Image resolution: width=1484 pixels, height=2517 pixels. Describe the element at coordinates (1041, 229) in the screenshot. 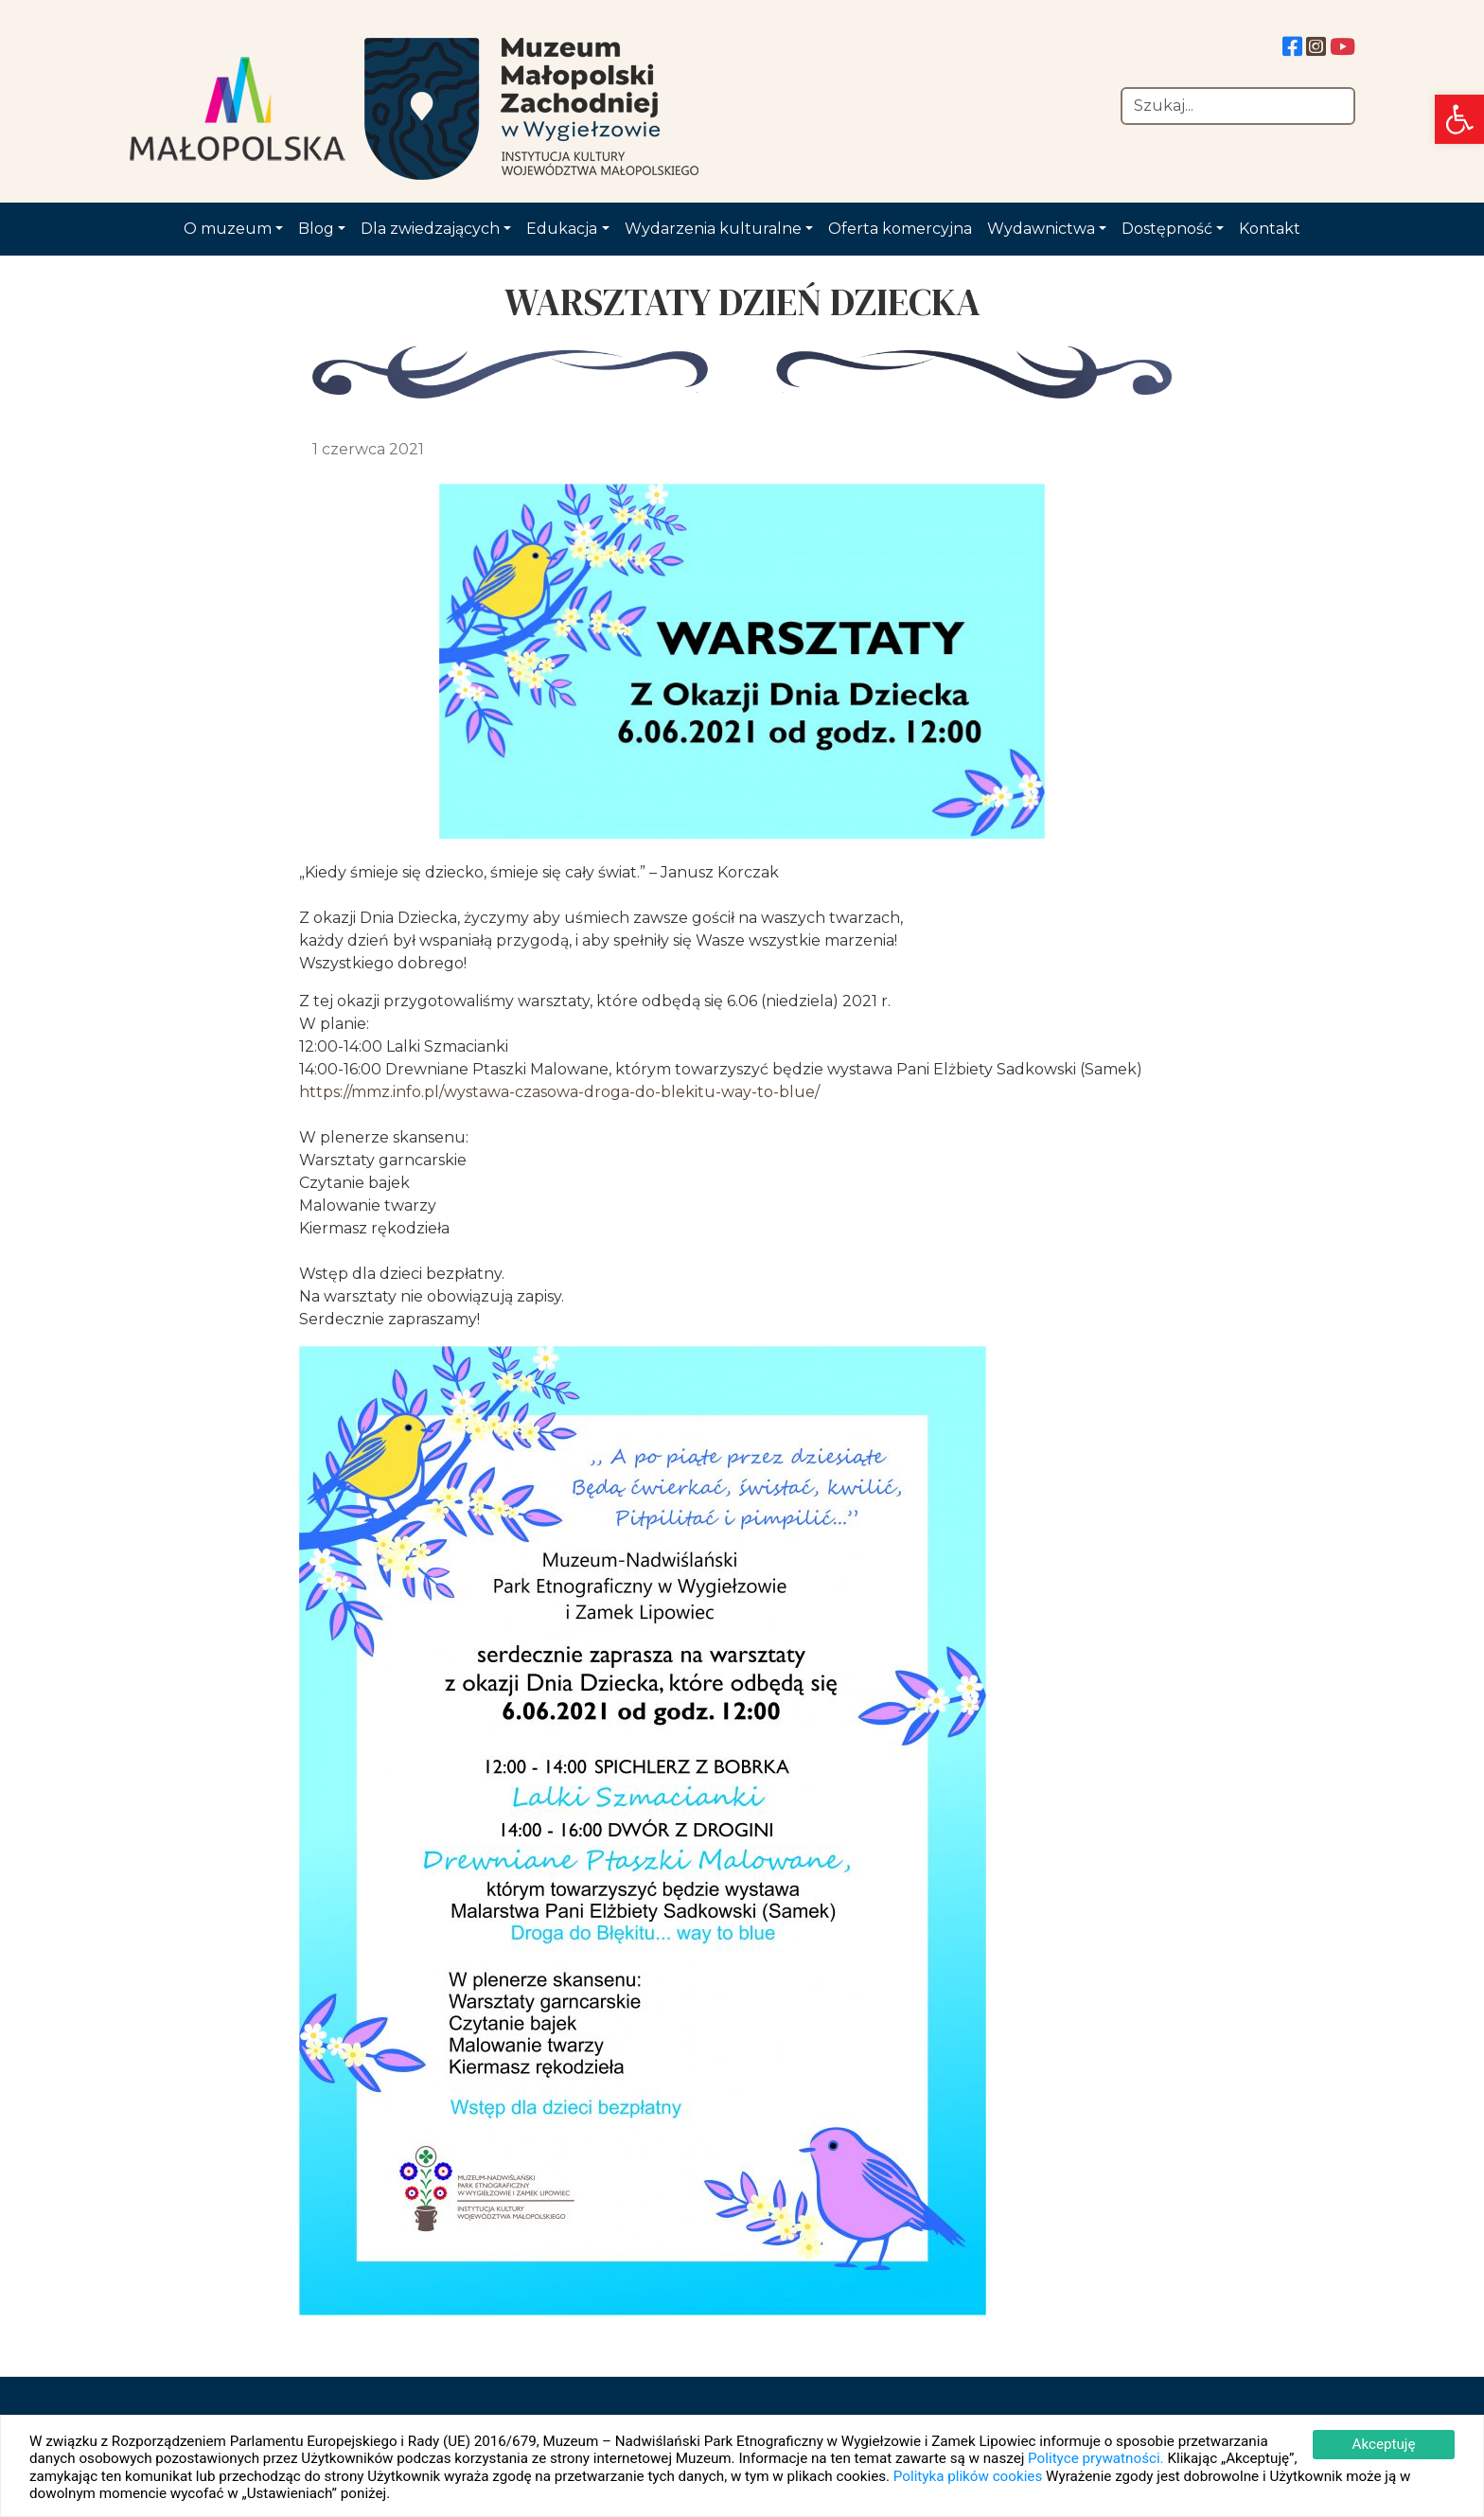

I see `Wydawnictwa [link]` at that location.